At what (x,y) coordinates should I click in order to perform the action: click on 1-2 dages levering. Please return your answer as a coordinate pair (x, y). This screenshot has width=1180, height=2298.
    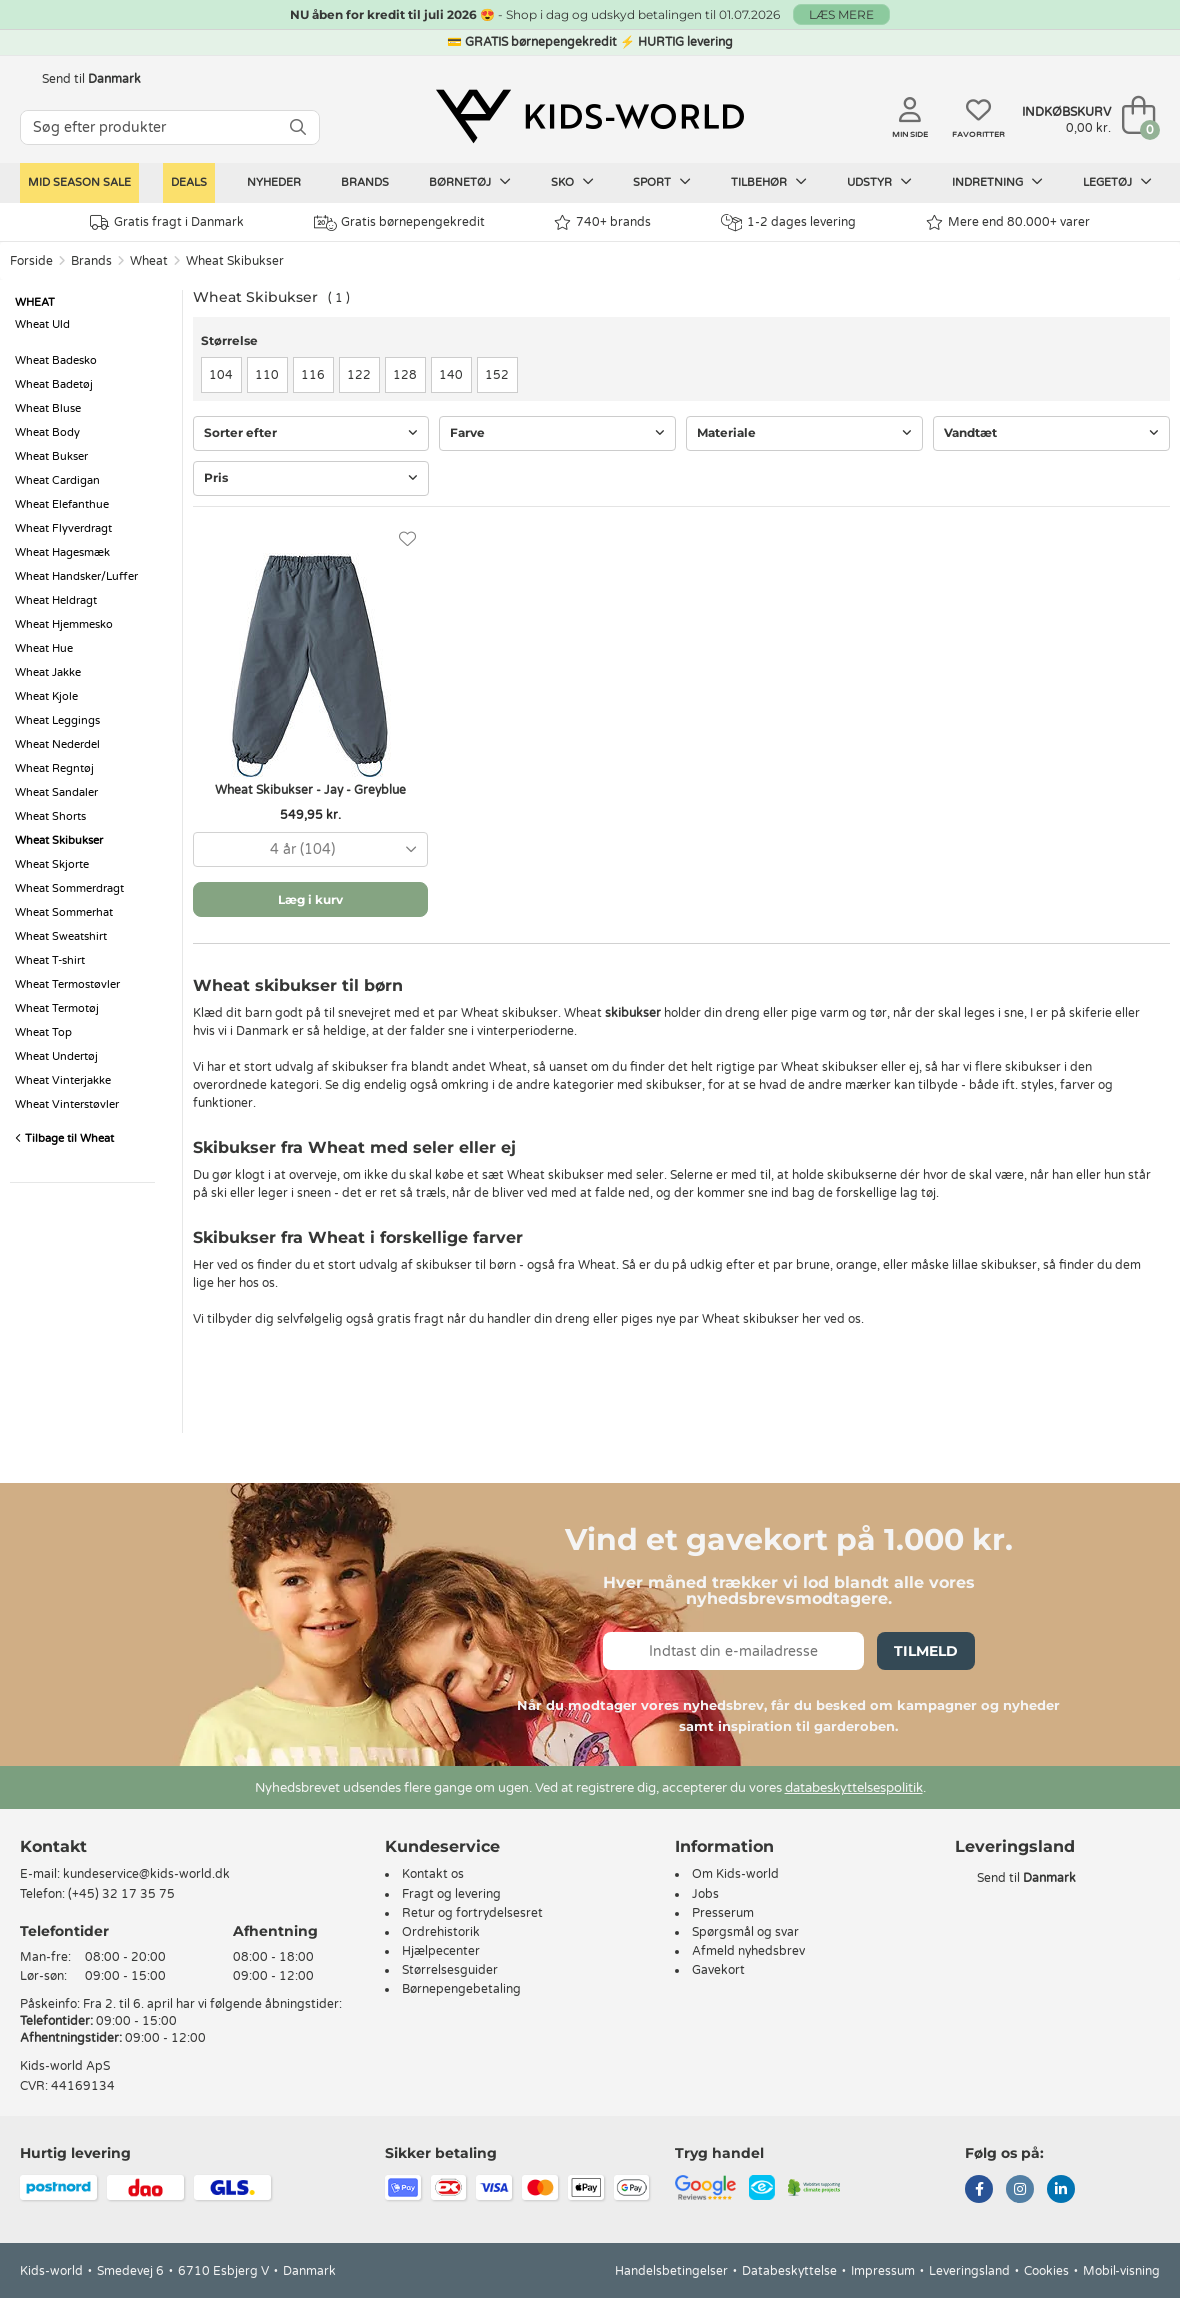
    Looking at the image, I should click on (788, 222).